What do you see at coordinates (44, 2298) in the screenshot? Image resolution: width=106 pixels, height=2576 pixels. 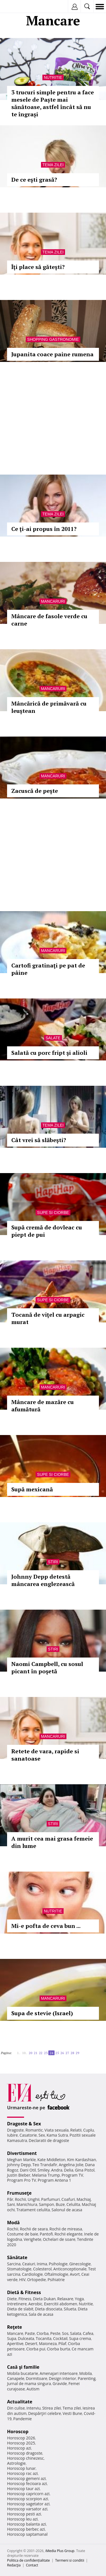 I see `Dieta Dukan` at bounding box center [44, 2298].